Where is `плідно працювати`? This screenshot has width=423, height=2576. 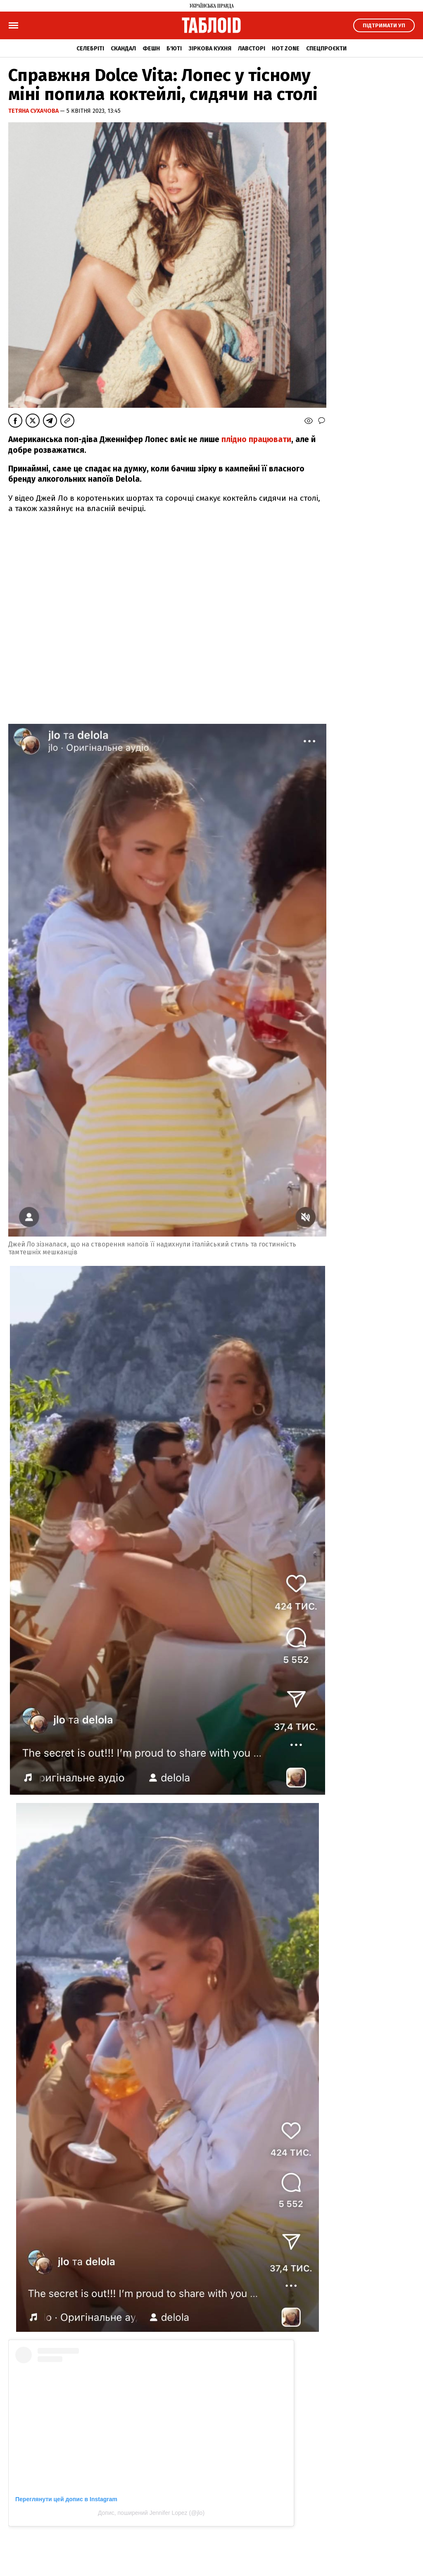
плідно працювати is located at coordinates (256, 439).